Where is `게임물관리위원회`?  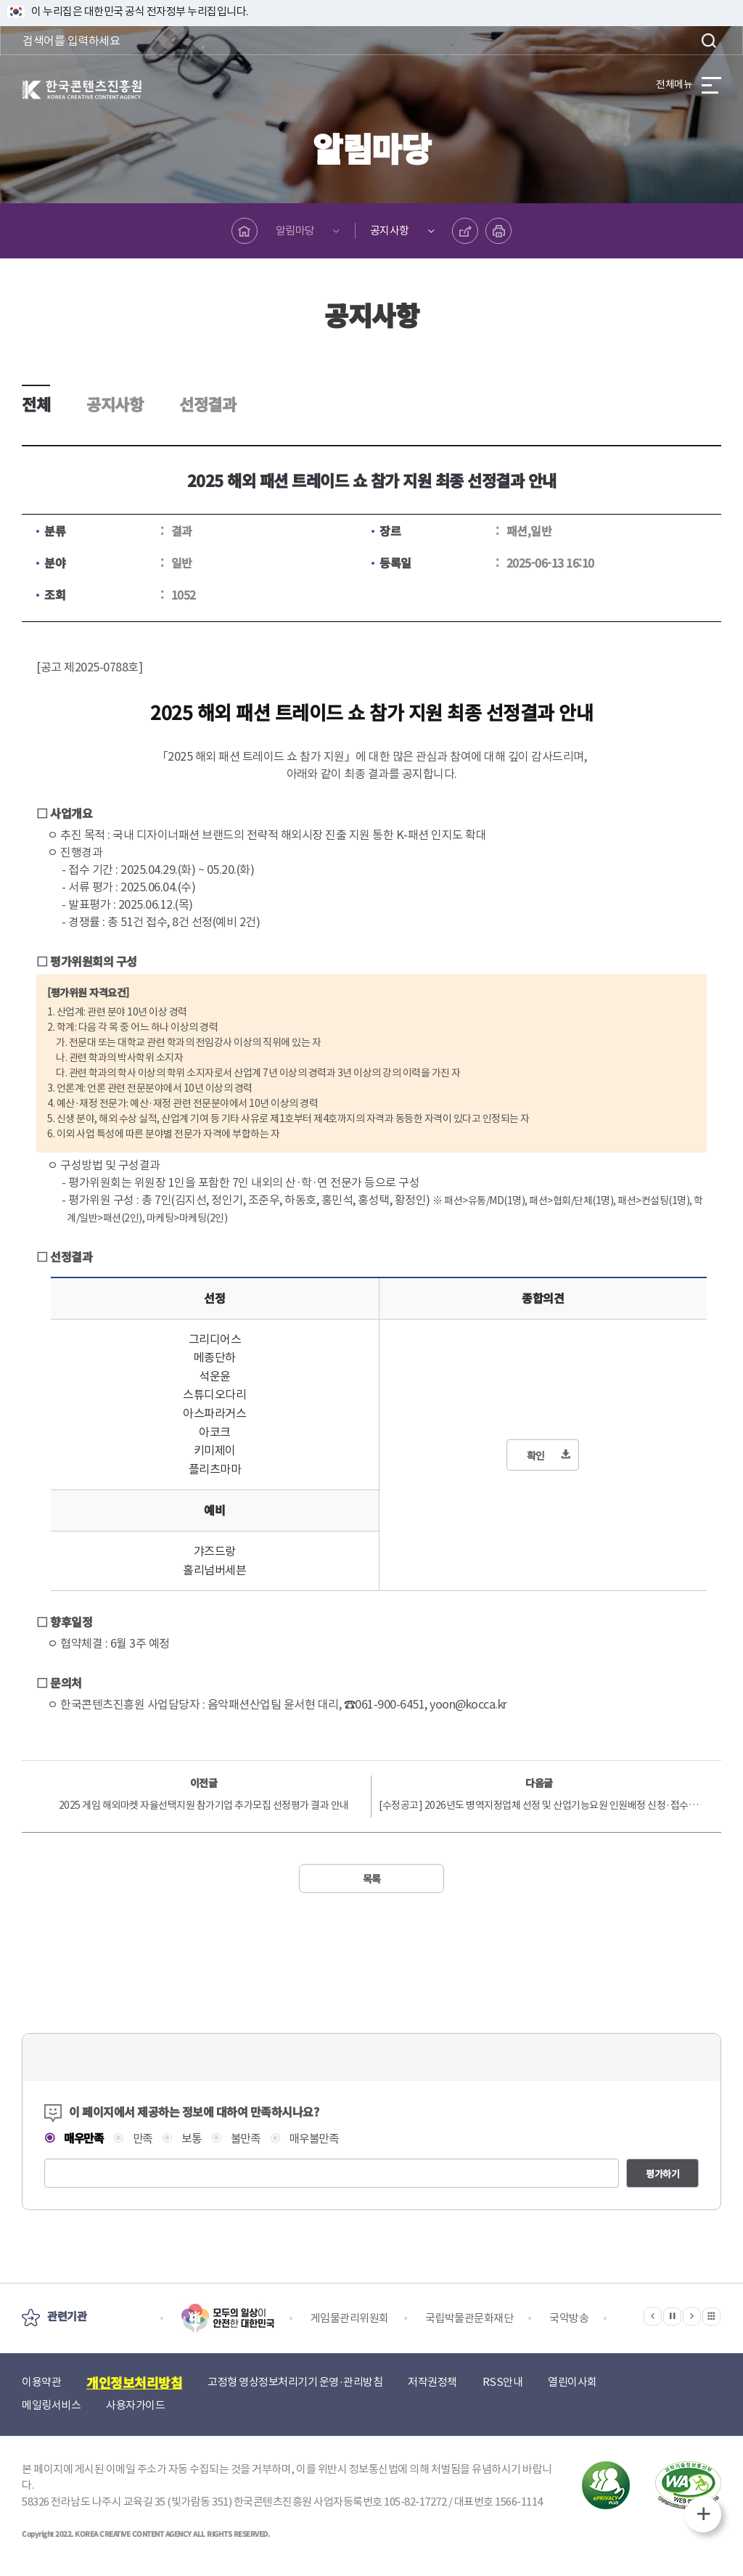
게임물관리위원회 is located at coordinates (350, 2318).